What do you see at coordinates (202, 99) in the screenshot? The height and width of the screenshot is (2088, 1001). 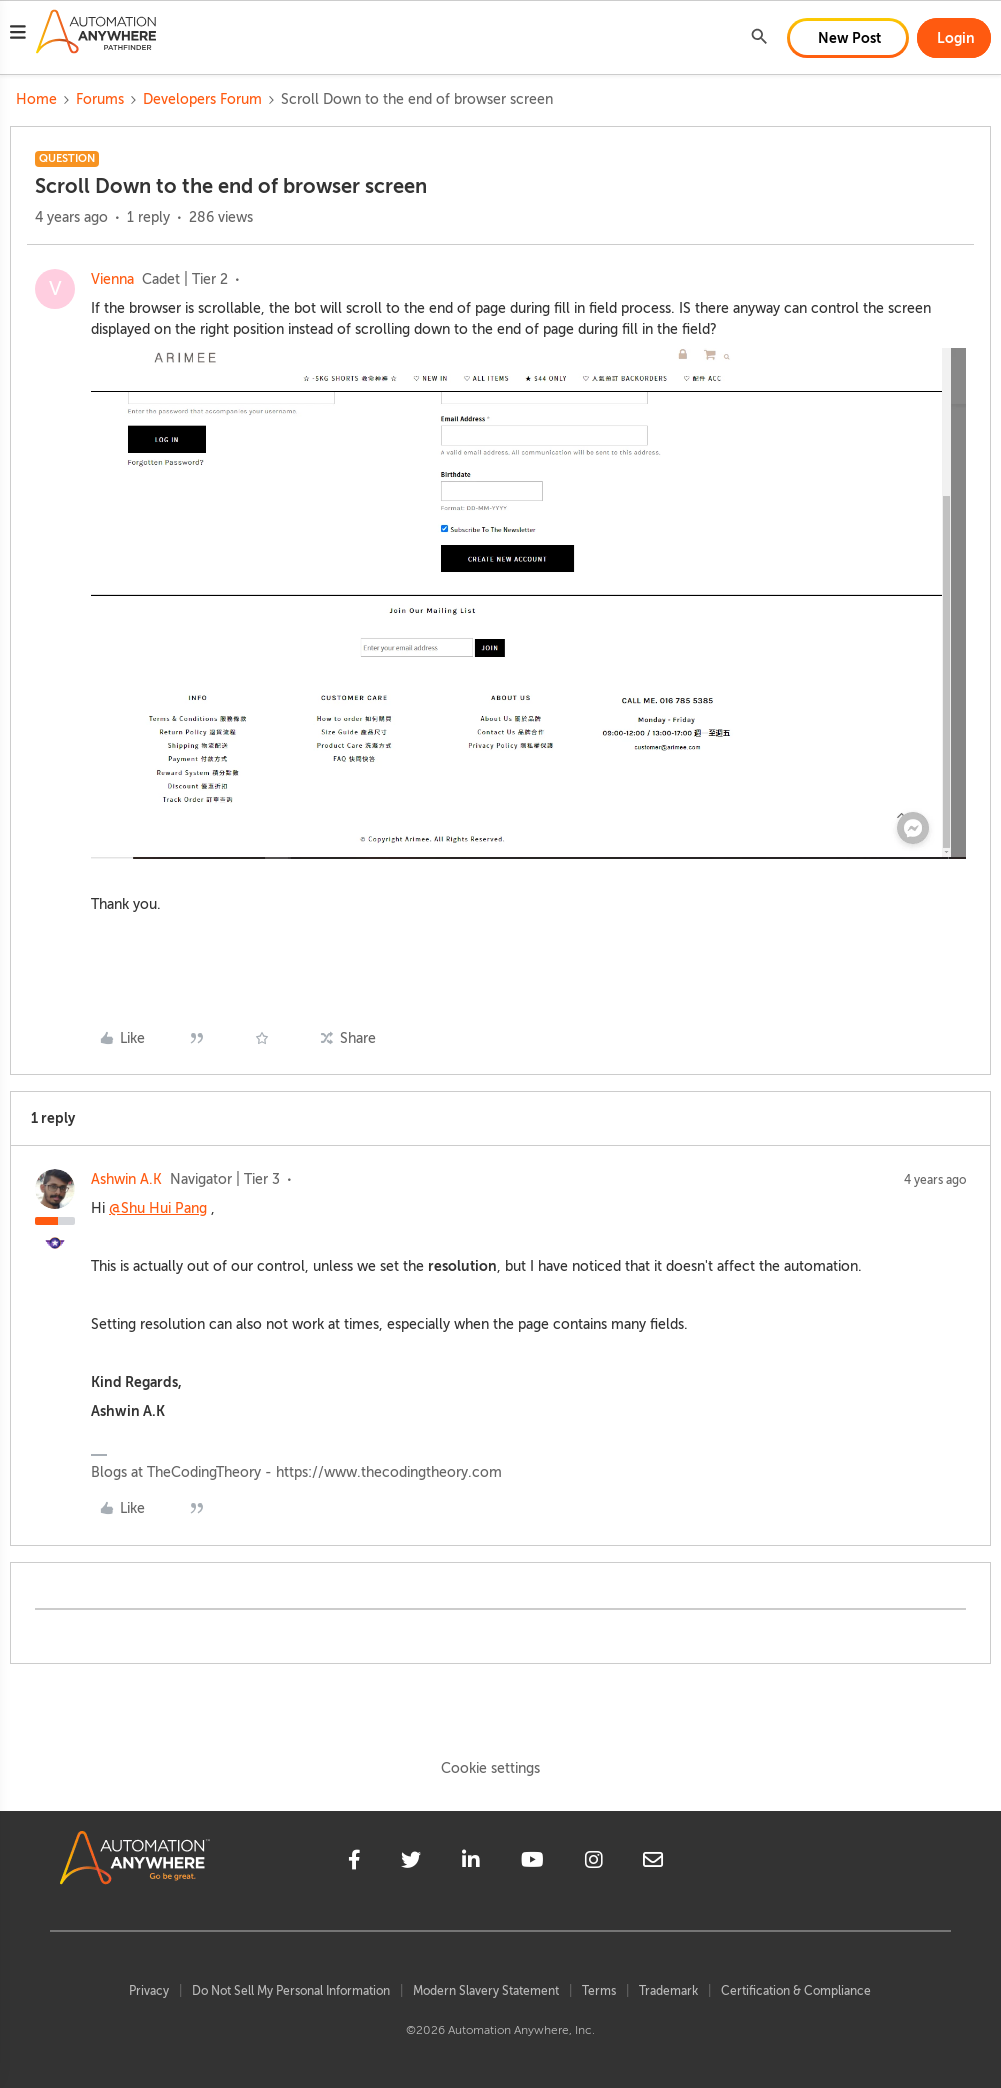 I see `Developers Forum` at bounding box center [202, 99].